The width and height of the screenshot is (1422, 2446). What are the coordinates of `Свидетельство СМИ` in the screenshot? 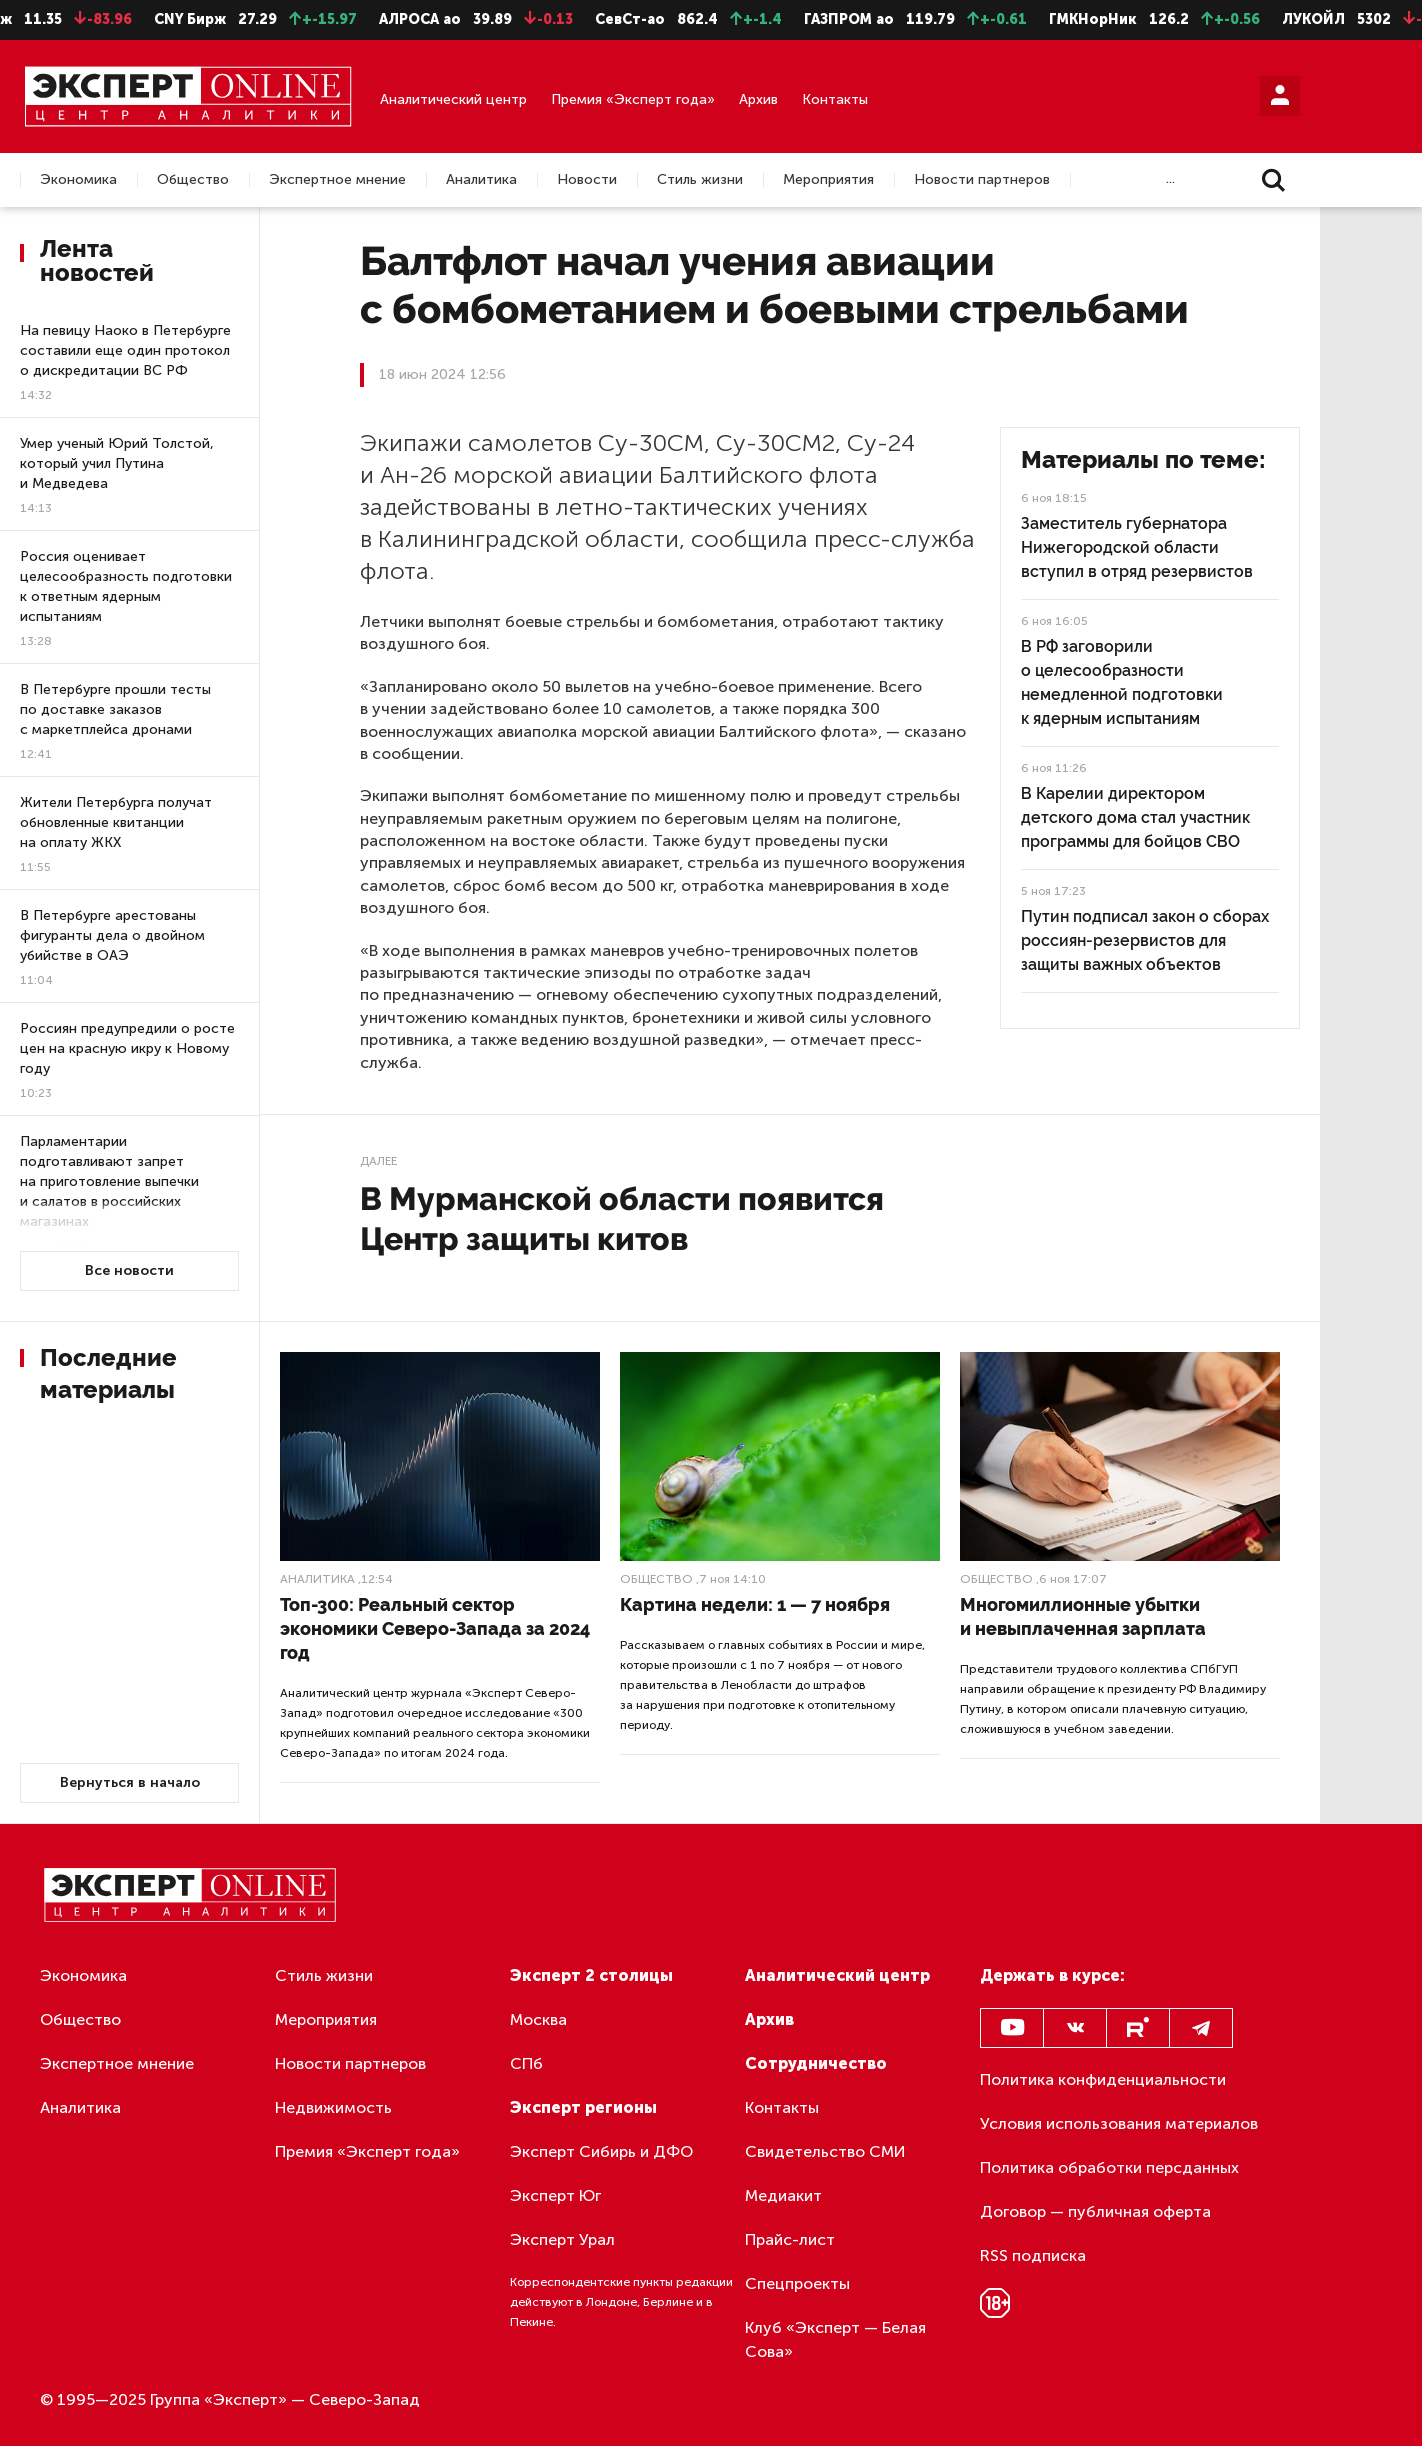 It's located at (825, 2151).